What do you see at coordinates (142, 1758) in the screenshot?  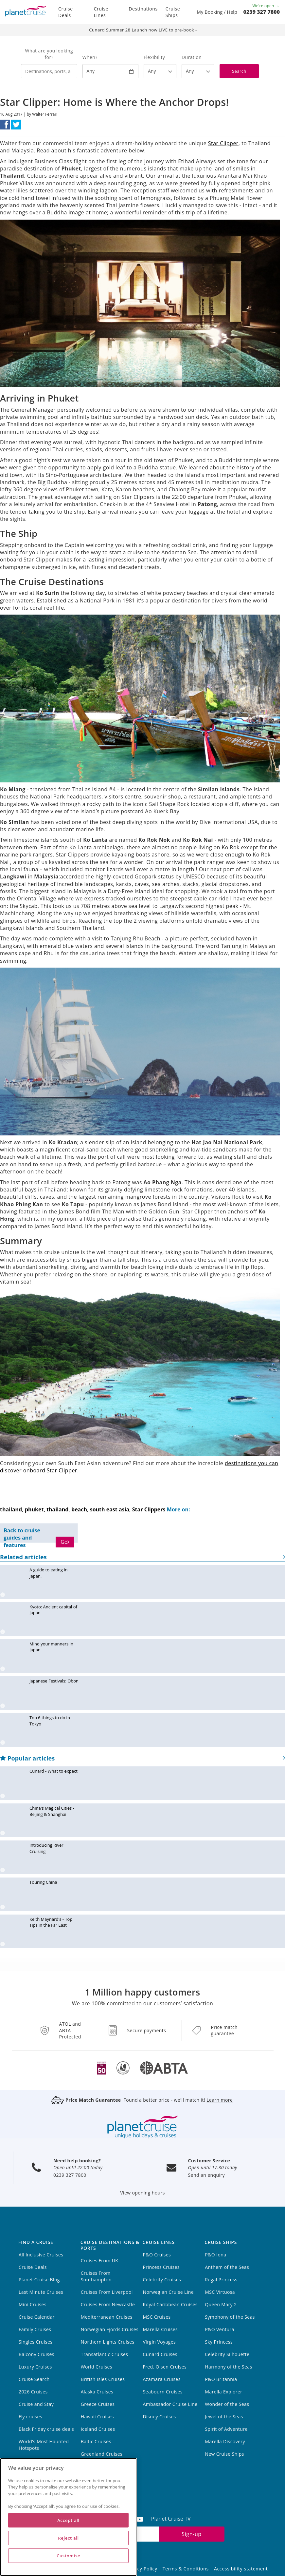 I see `Popular articles` at bounding box center [142, 1758].